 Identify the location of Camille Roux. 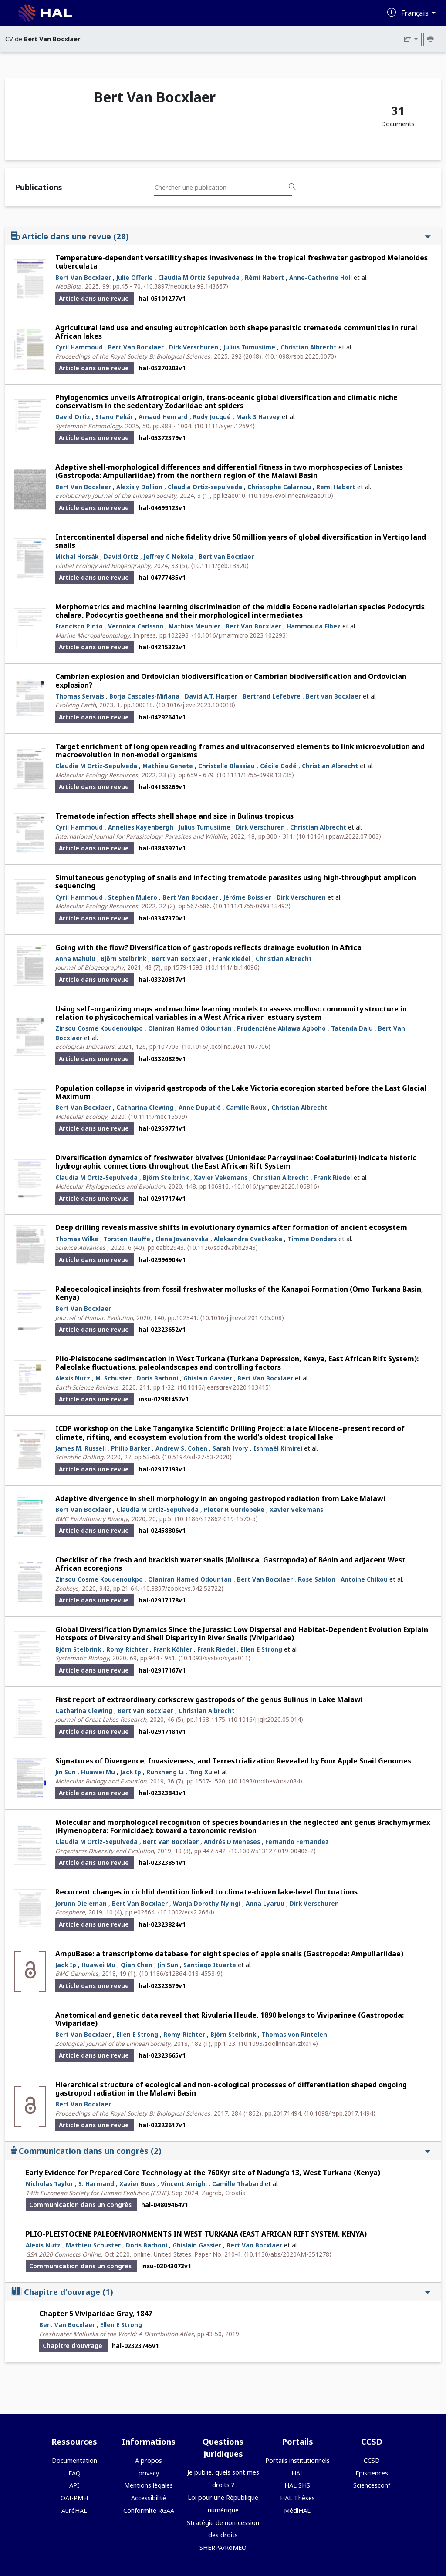
(246, 1107).